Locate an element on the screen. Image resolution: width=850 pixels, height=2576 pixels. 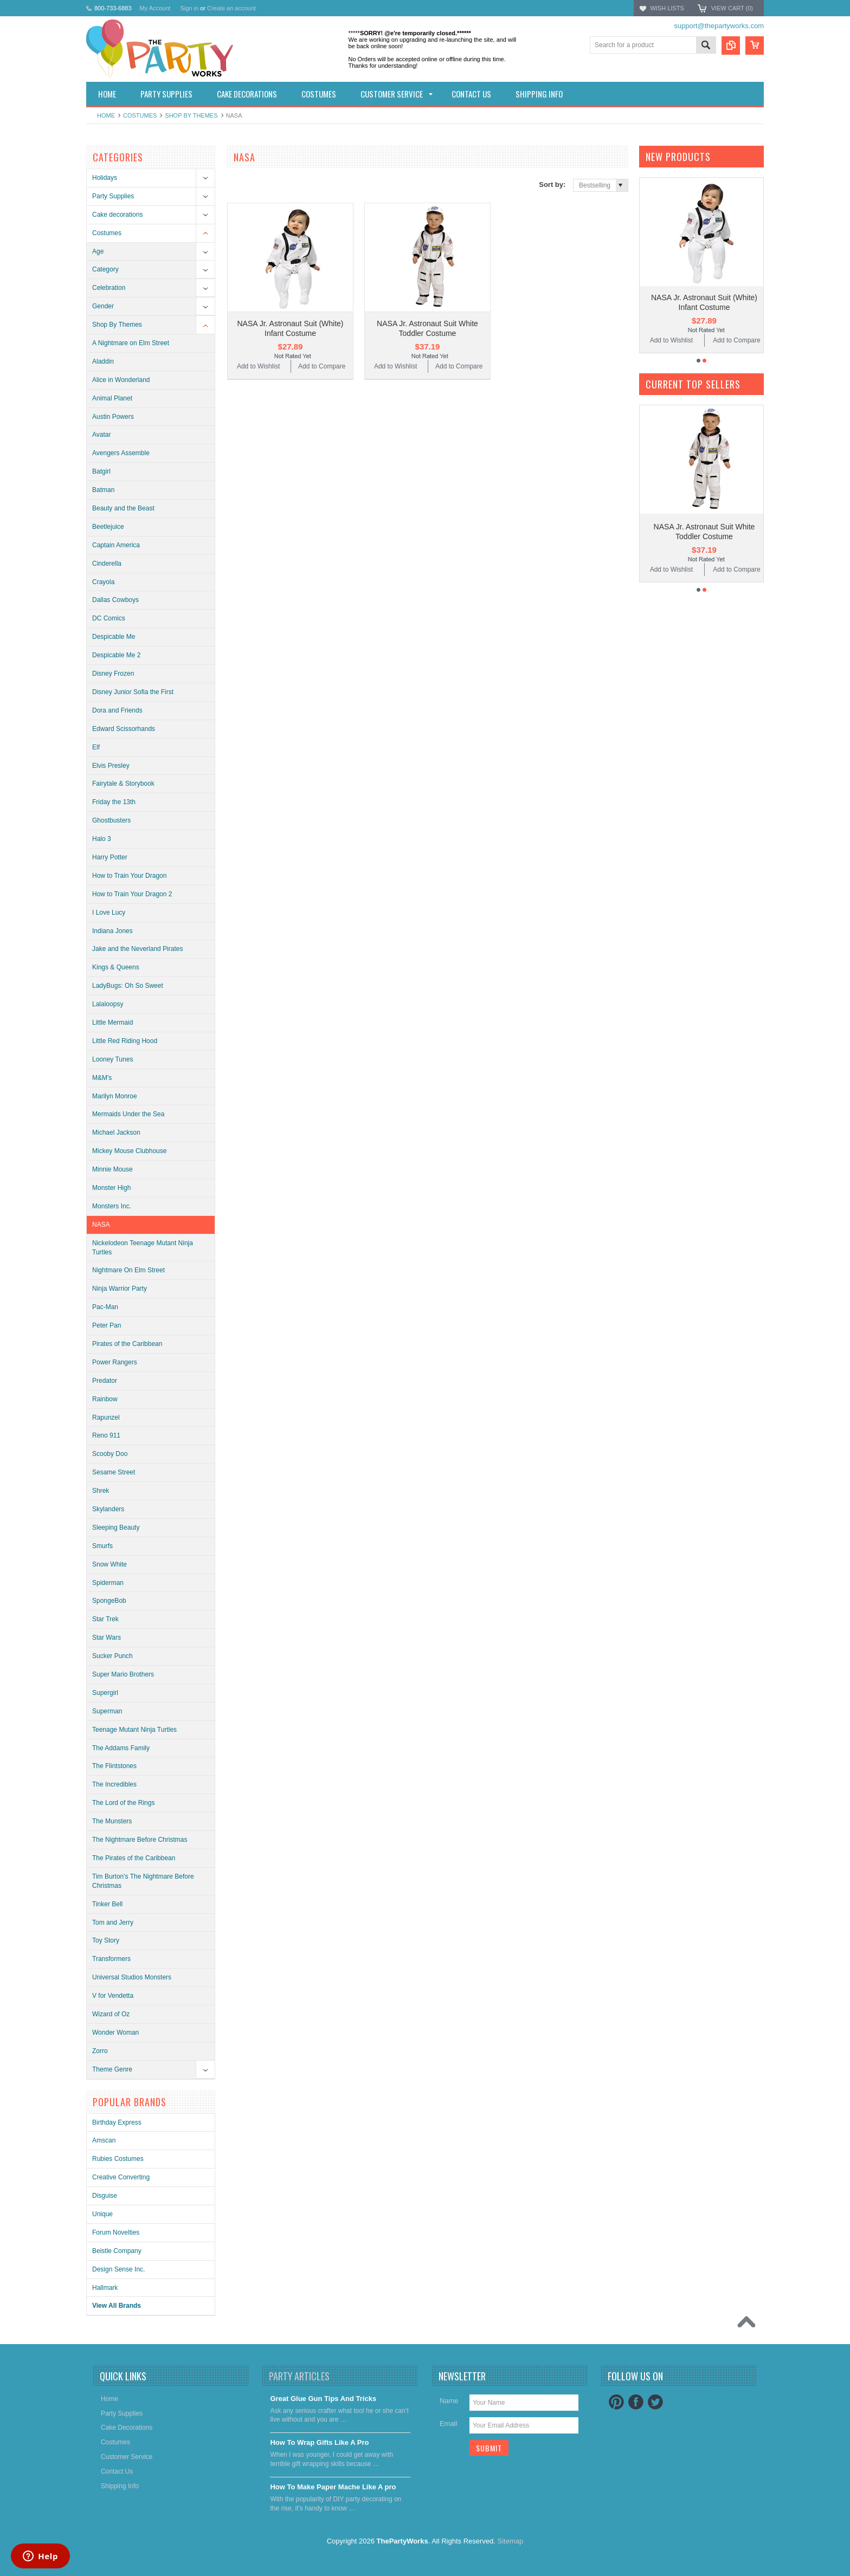
Captain America is located at coordinates (116, 545).